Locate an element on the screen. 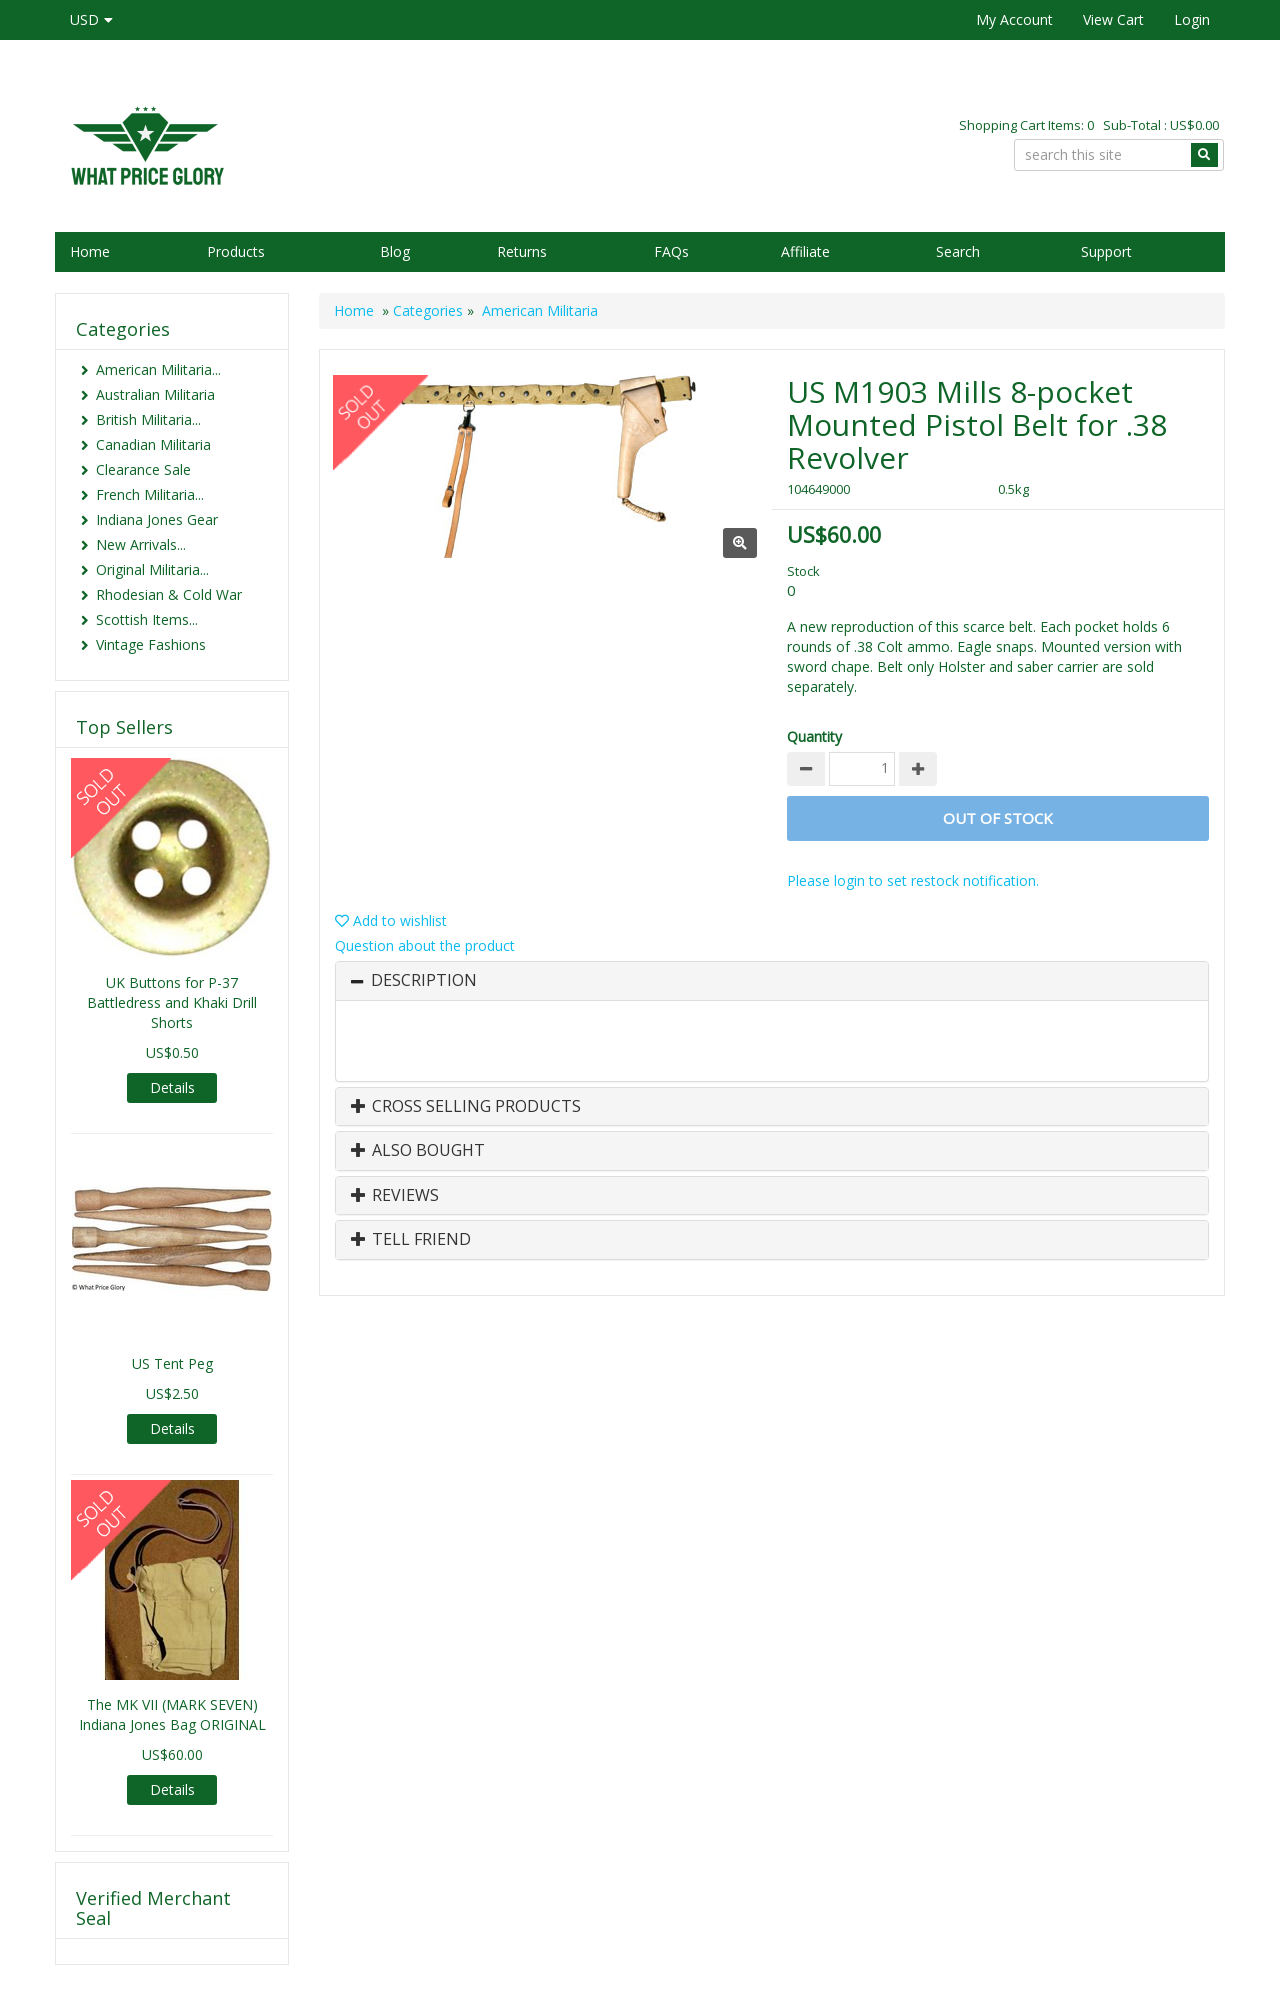 This screenshot has width=1280, height=1995. Question about the product is located at coordinates (425, 945).